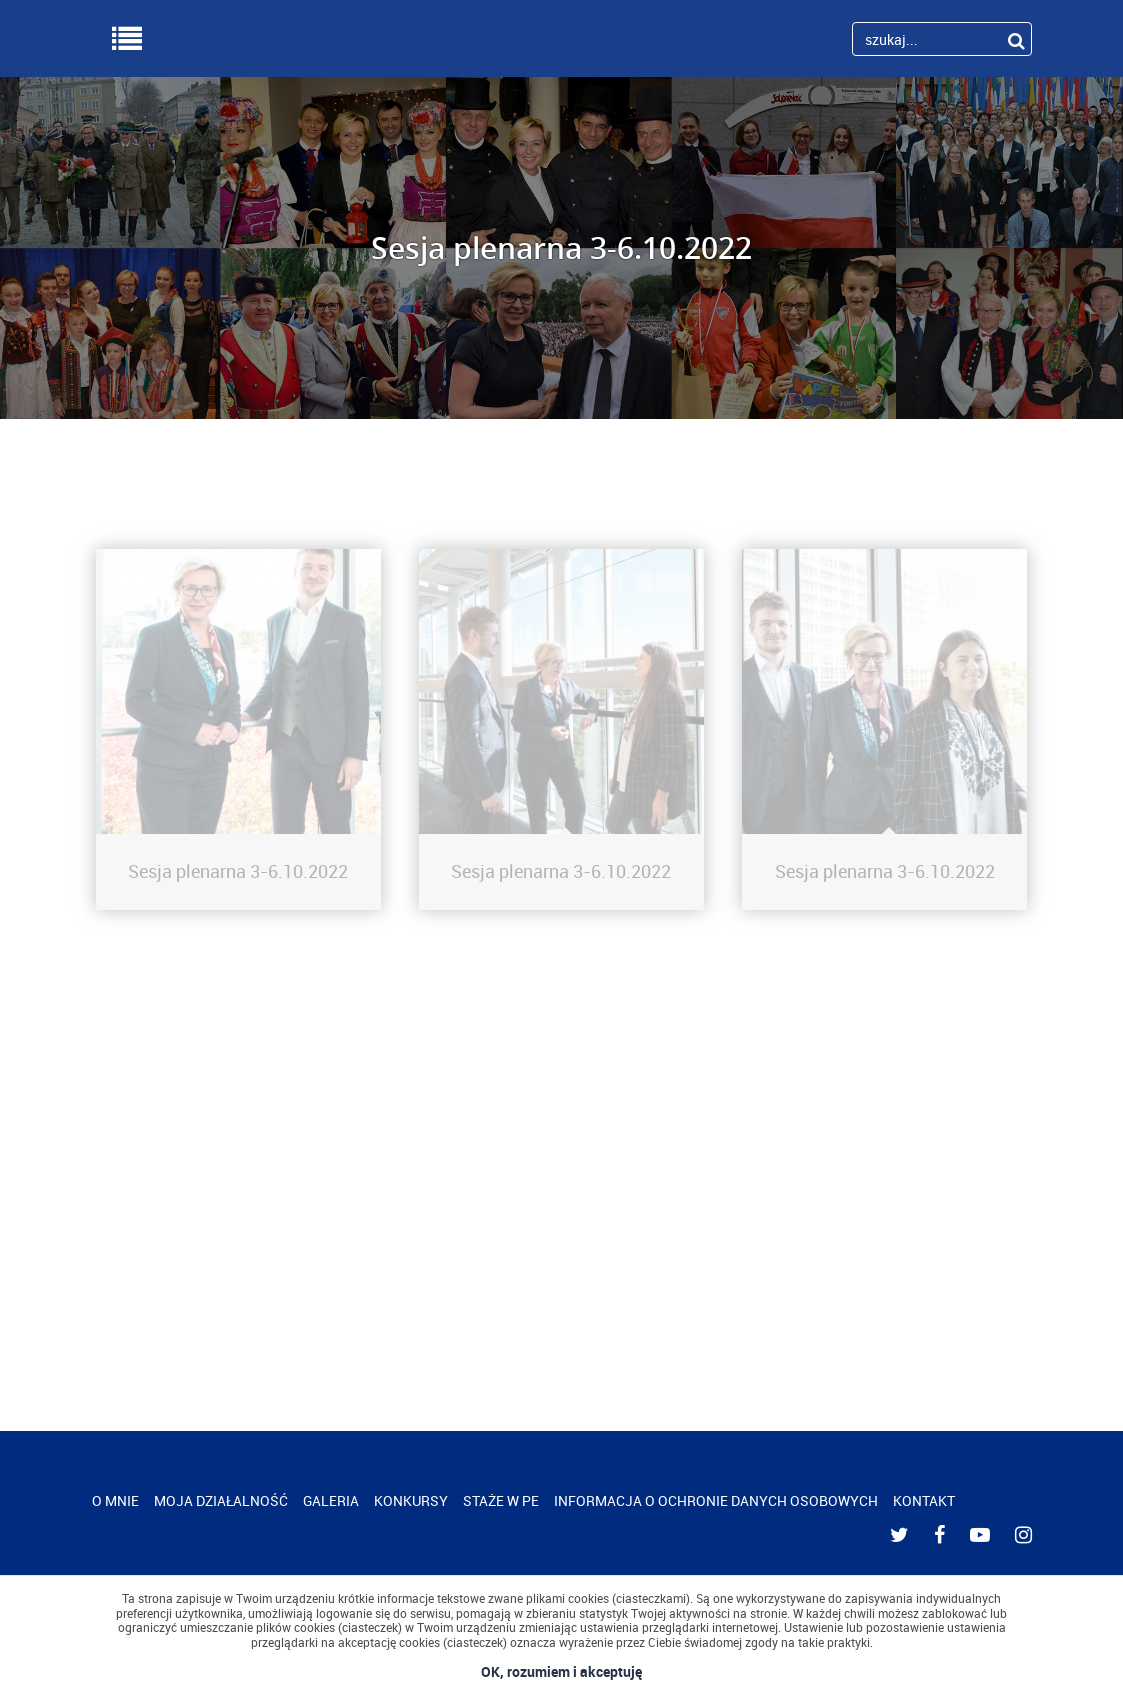 The height and width of the screenshot is (1701, 1123). Describe the element at coordinates (411, 1500) in the screenshot. I see `KONKURSY` at that location.